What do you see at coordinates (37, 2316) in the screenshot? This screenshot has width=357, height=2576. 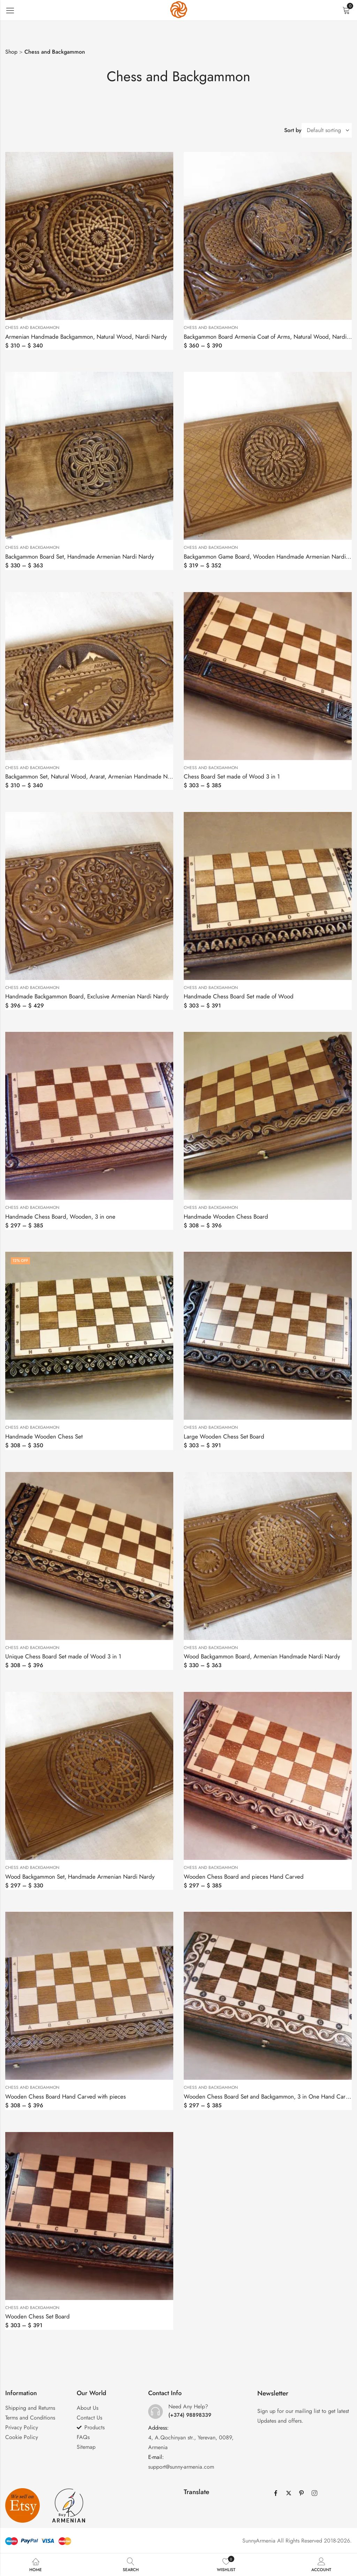 I see `Wooden Chess Set Board` at bounding box center [37, 2316].